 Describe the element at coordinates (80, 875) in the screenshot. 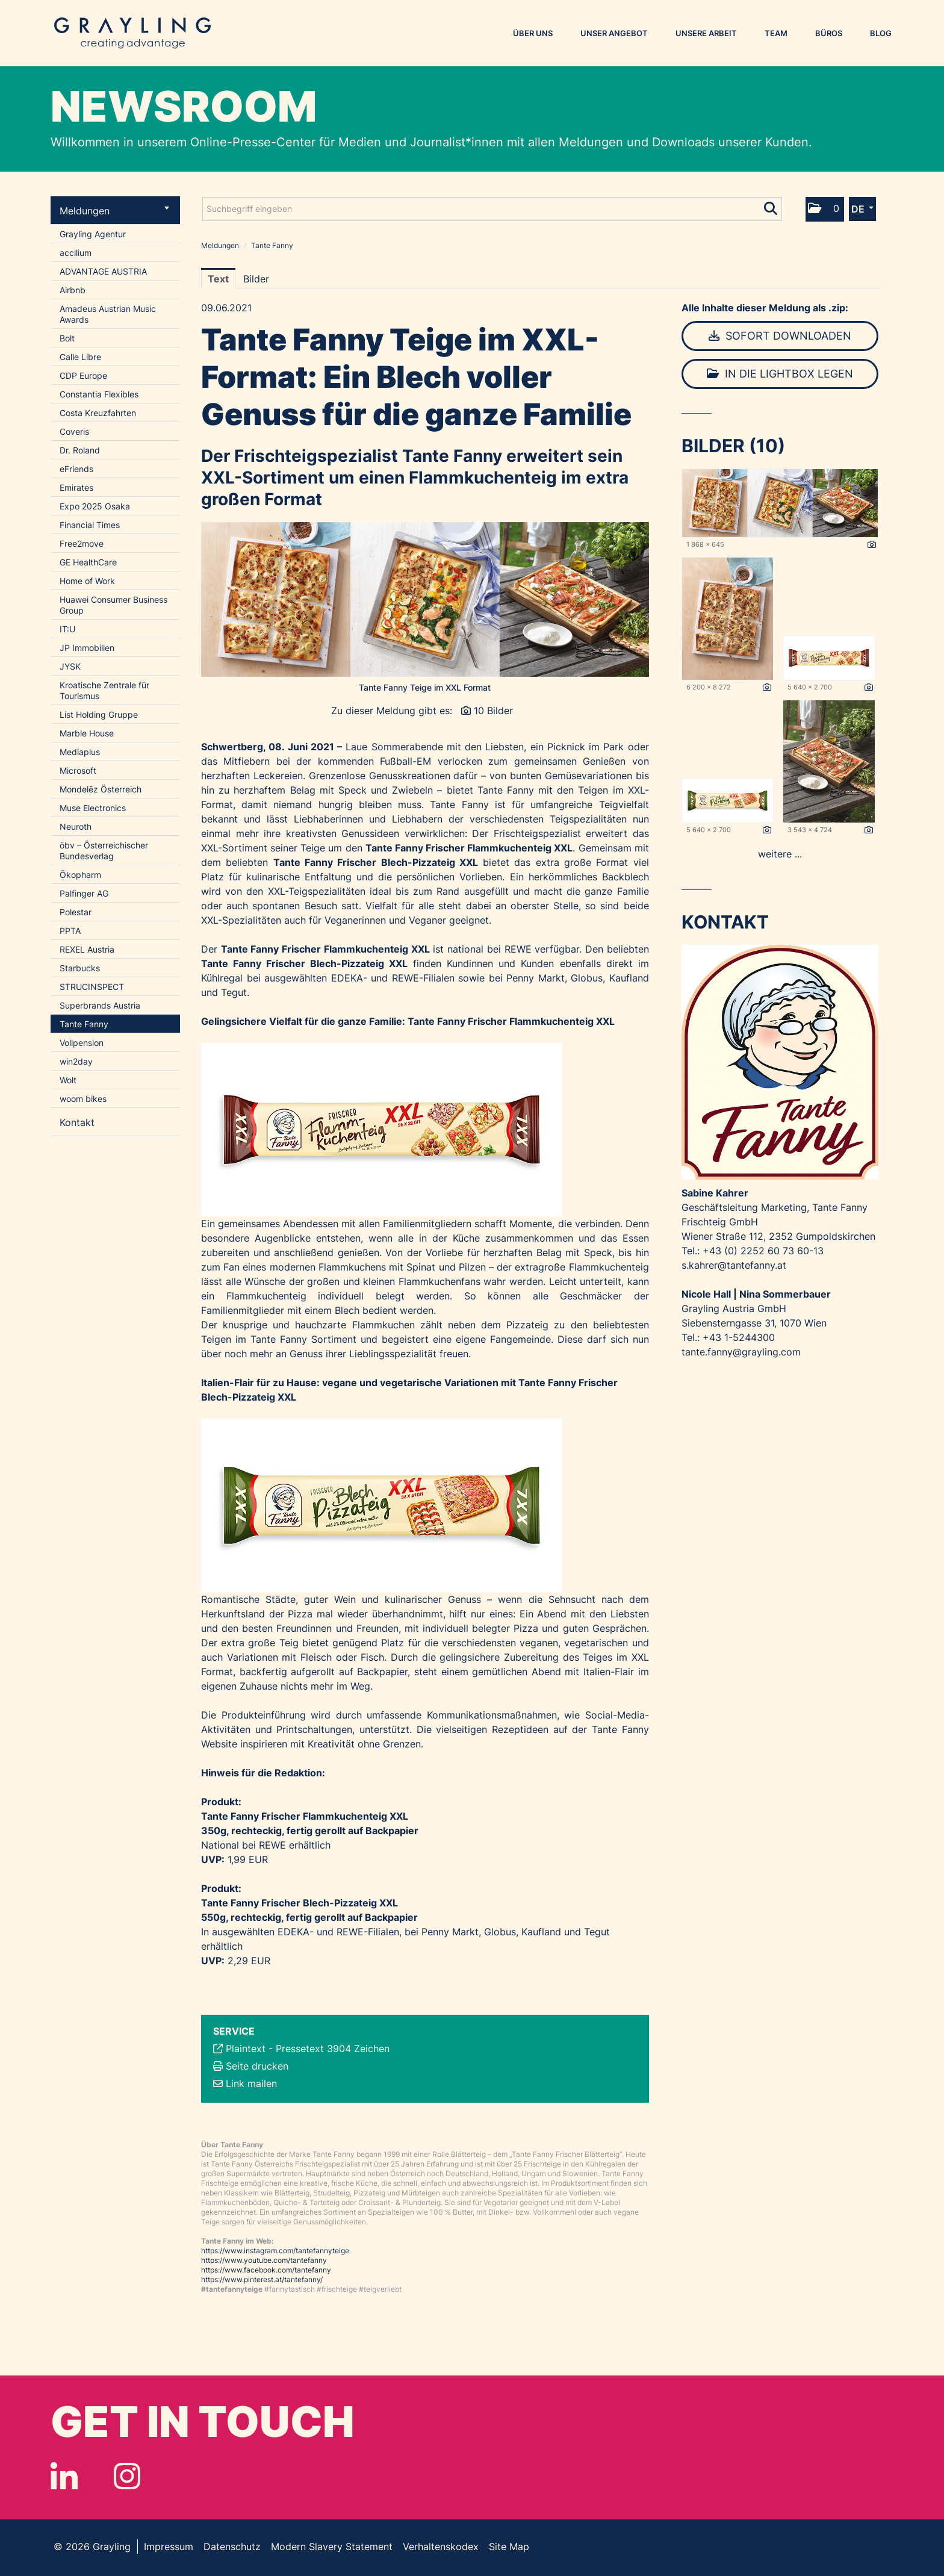

I see `Ökopharm` at that location.